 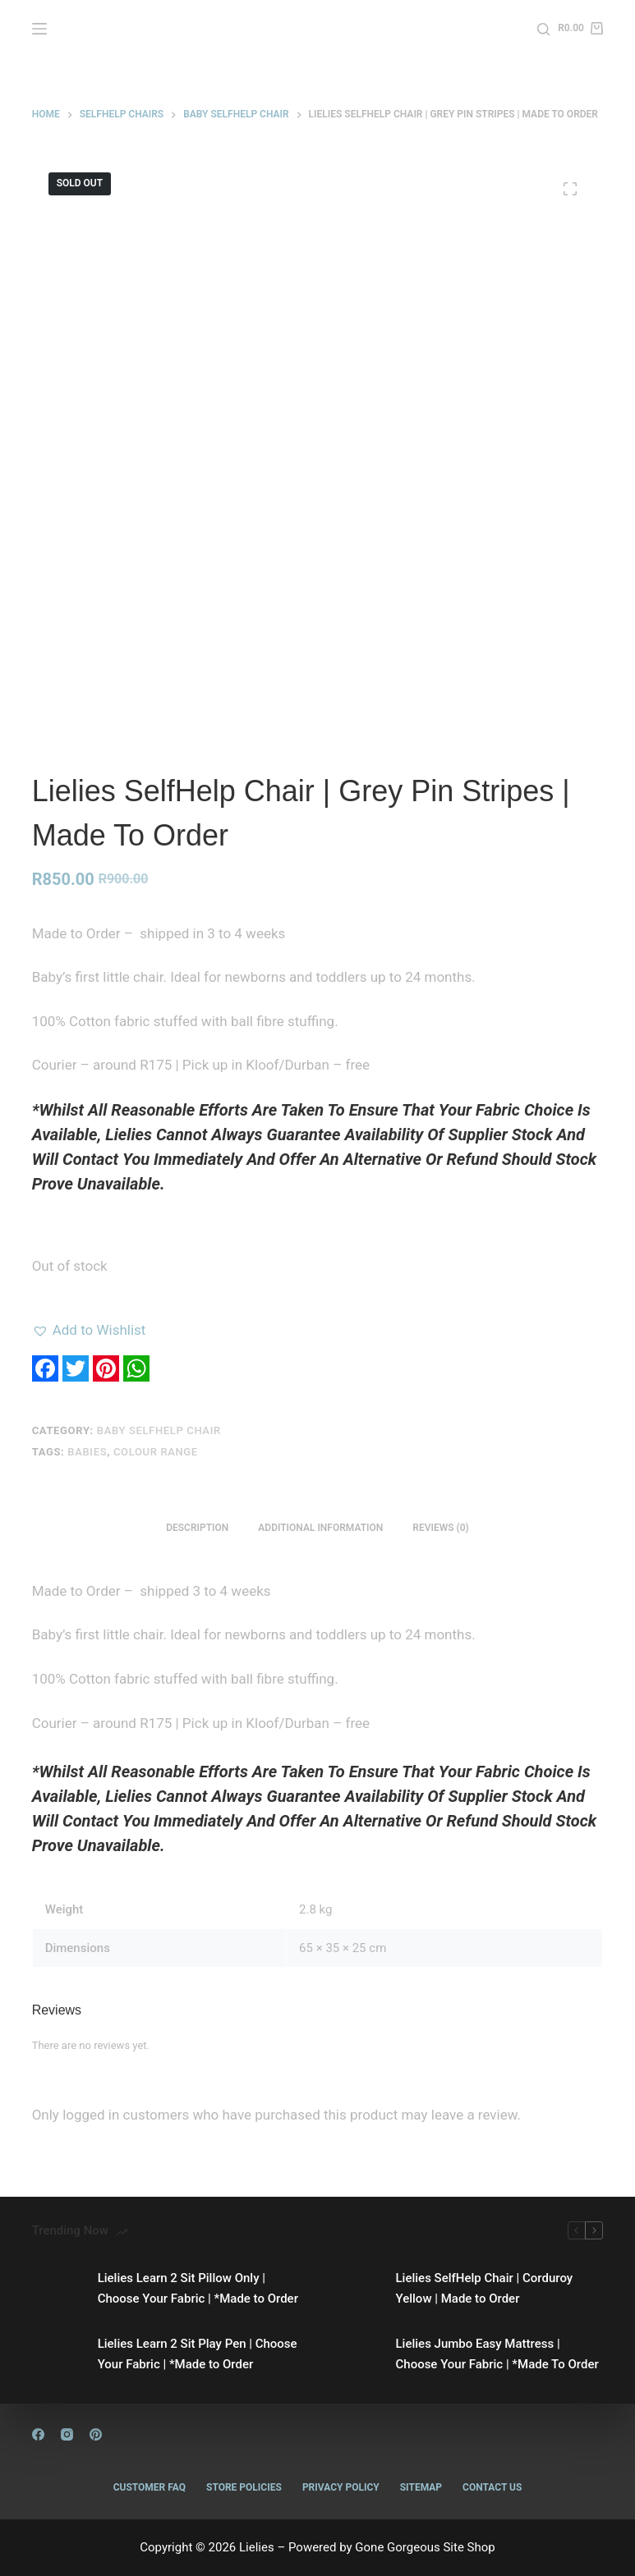 What do you see at coordinates (155, 1452) in the screenshot?
I see `Colour Range` at bounding box center [155, 1452].